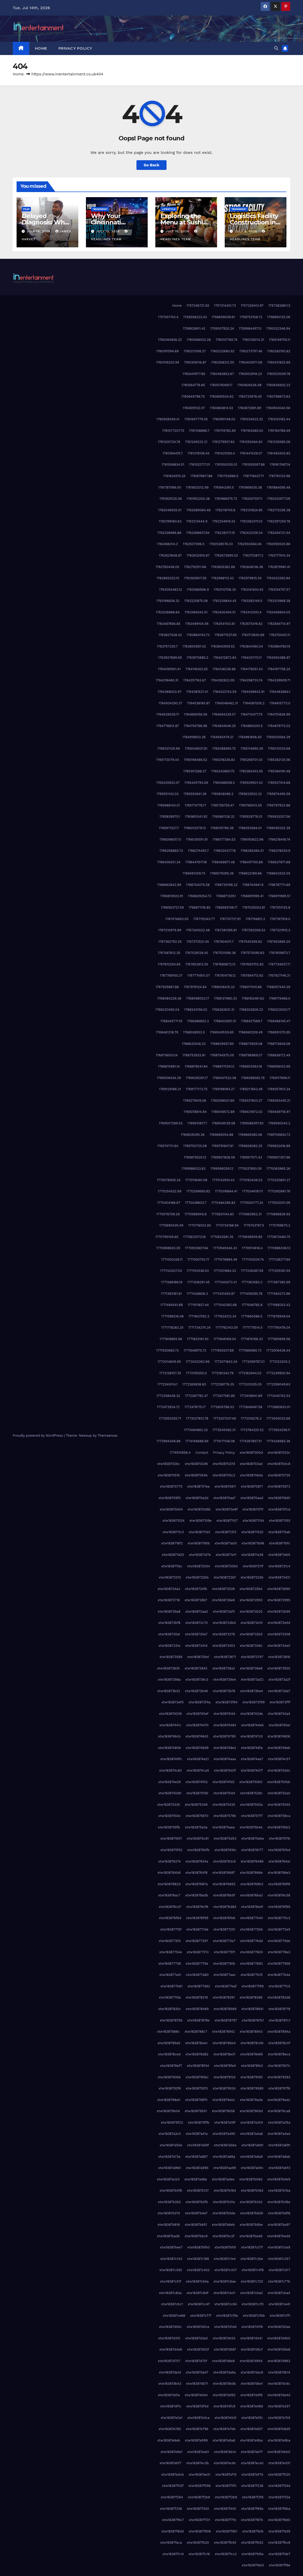 Image resolution: width=303 pixels, height=2576 pixels. What do you see at coordinates (169, 2361) in the screenshot?
I see `xtw18387d707` at bounding box center [169, 2361].